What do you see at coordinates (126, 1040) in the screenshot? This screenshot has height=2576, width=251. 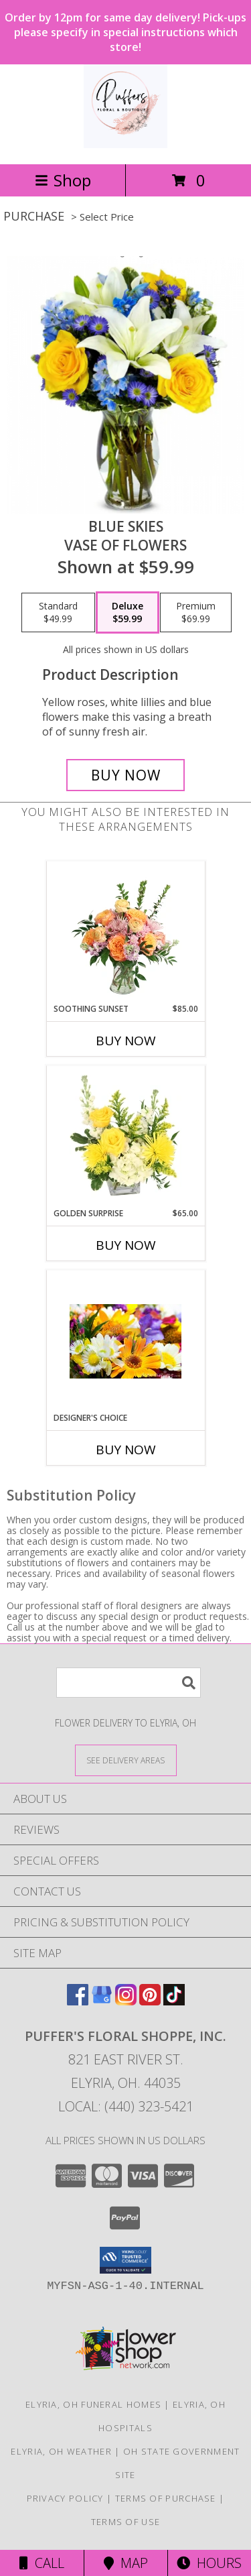 I see `Buy Now [Buy SOOTHING SUNSET Now for $85.00]` at bounding box center [126, 1040].